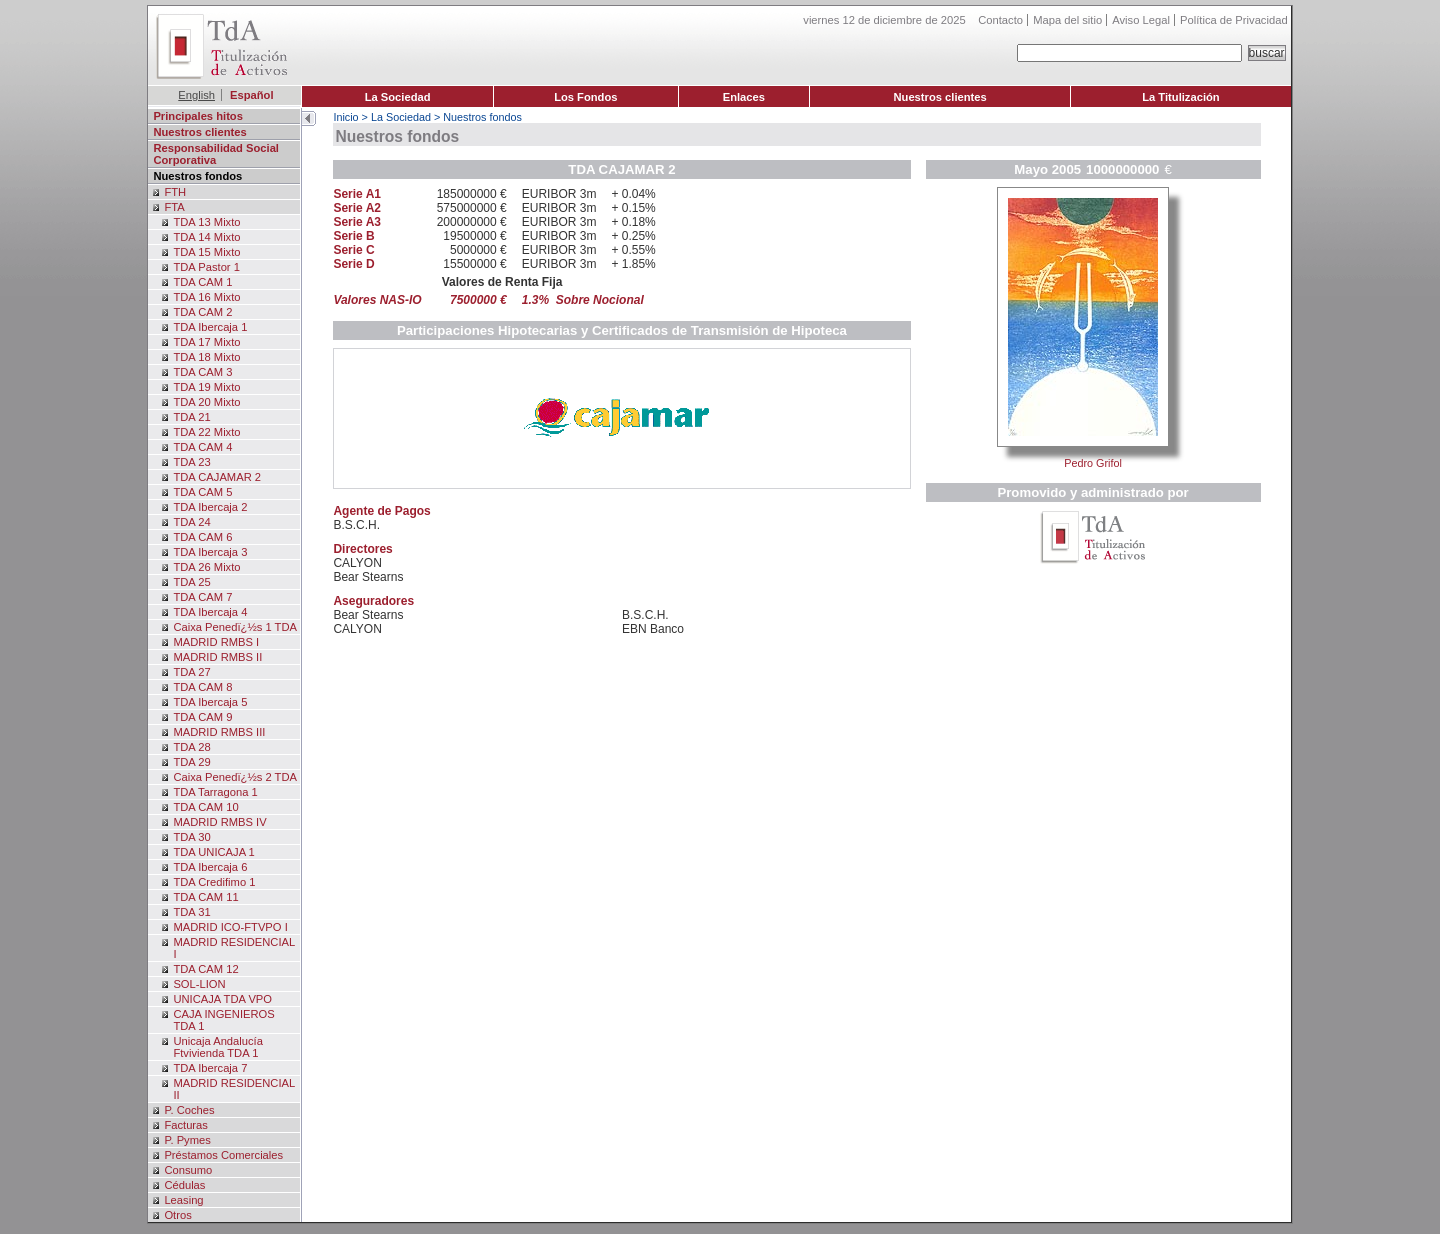 The image size is (1440, 1234). What do you see at coordinates (206, 252) in the screenshot?
I see `TDA 15 Mixto` at bounding box center [206, 252].